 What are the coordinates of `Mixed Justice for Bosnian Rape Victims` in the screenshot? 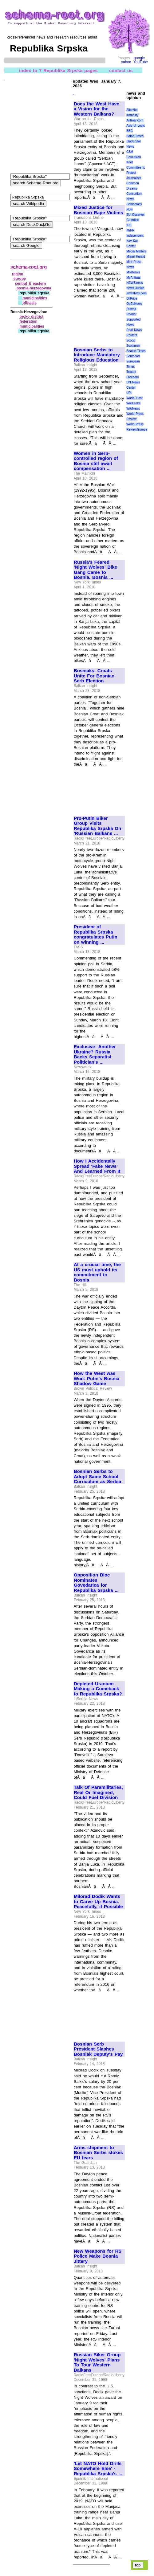 It's located at (98, 210).